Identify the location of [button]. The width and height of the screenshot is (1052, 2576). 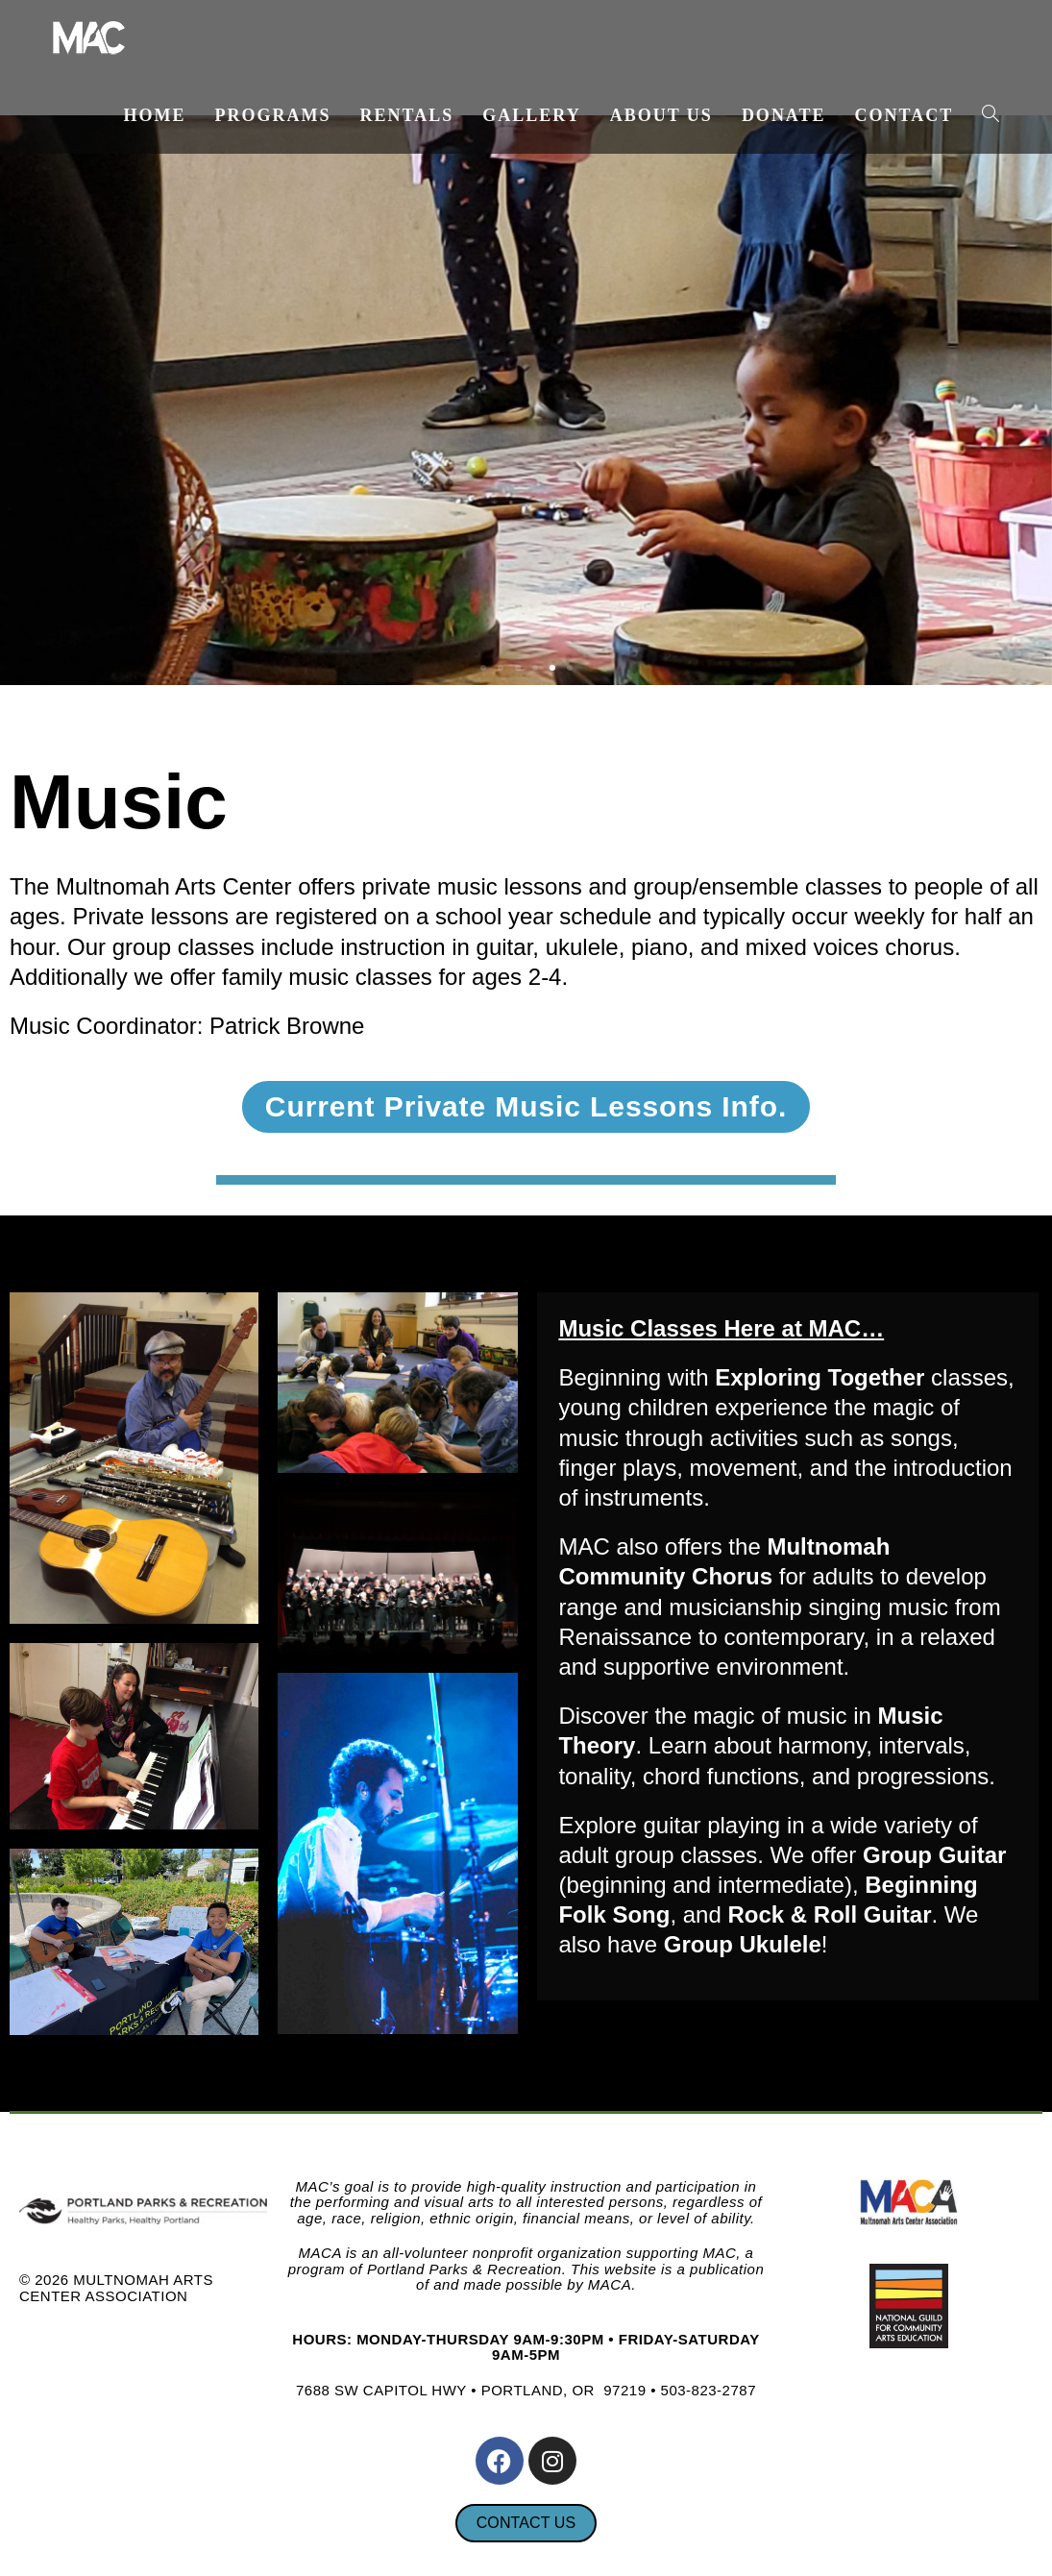
(483, 668).